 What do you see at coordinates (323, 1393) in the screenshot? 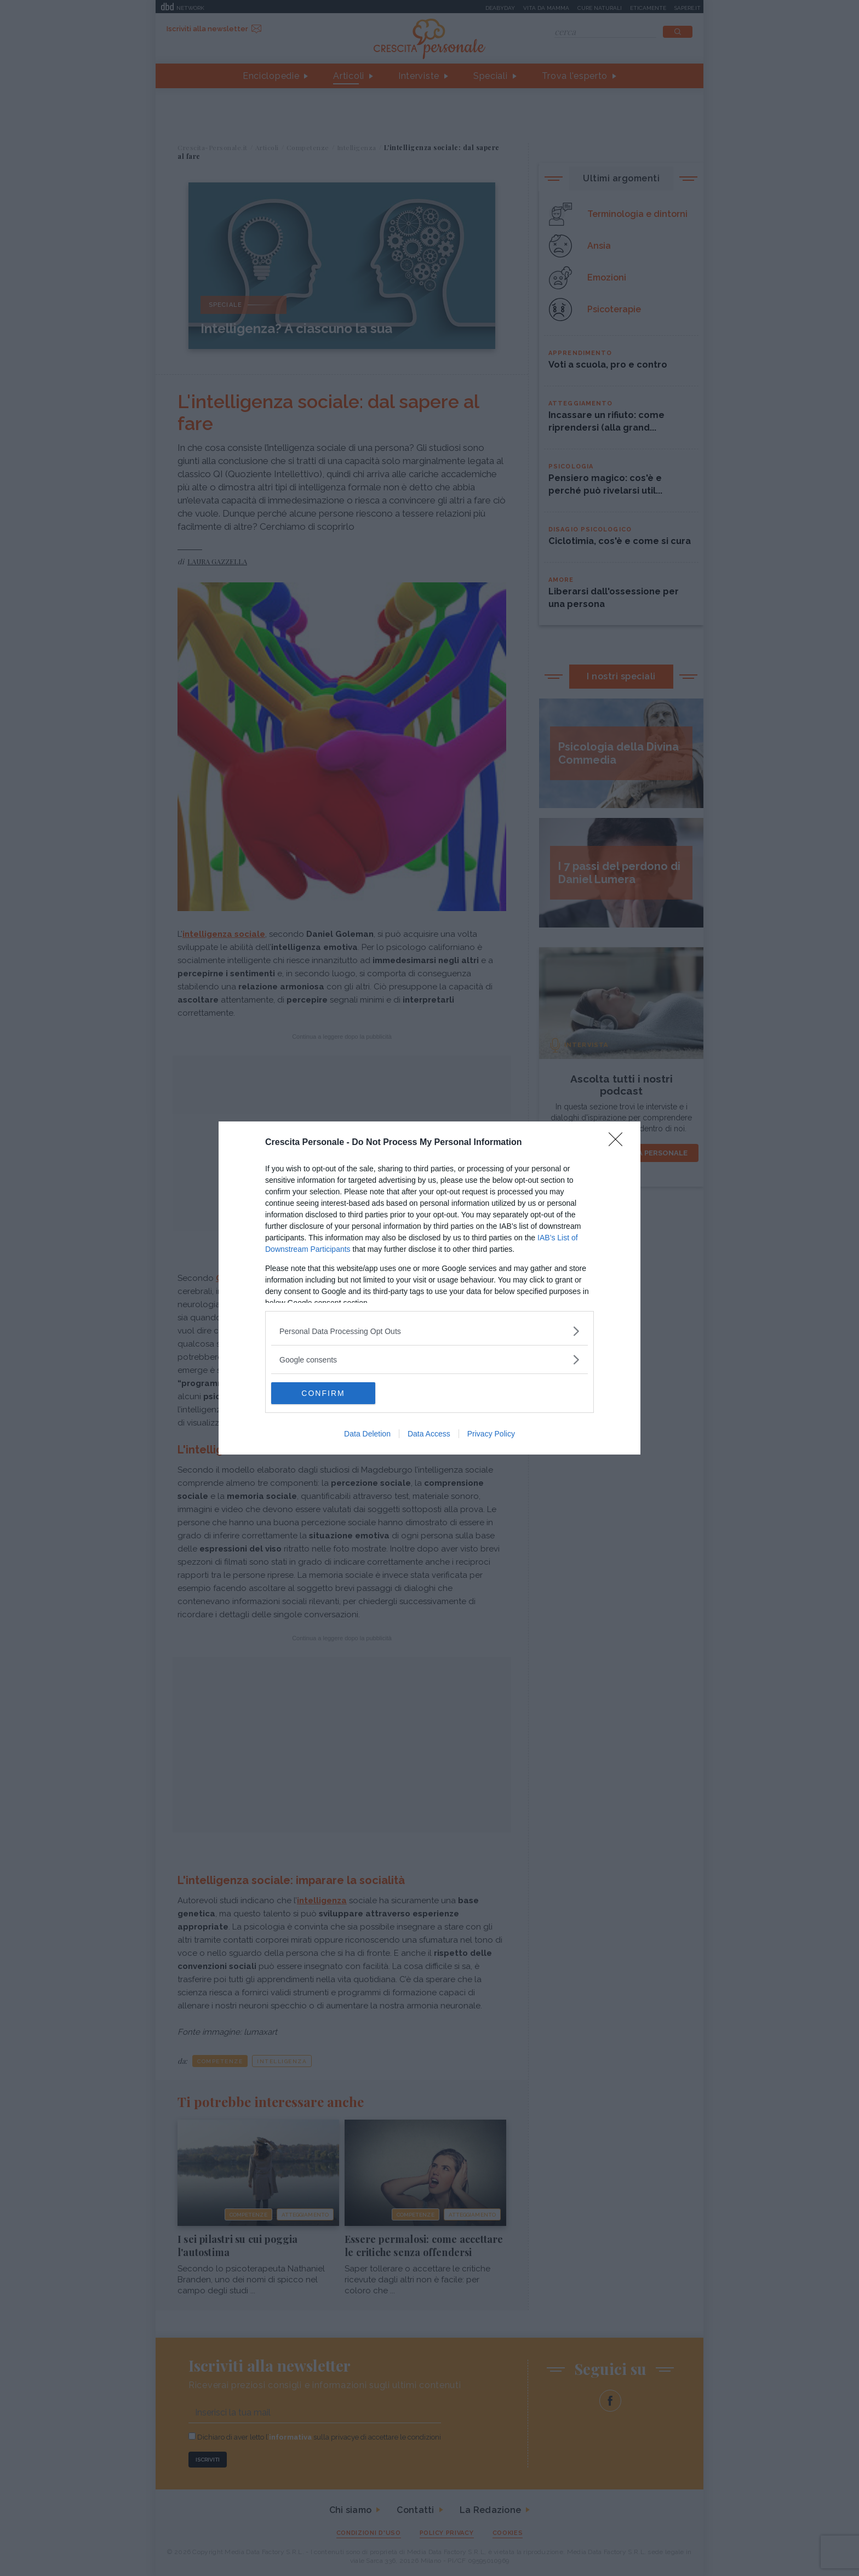
I see `CONFIRM` at bounding box center [323, 1393].